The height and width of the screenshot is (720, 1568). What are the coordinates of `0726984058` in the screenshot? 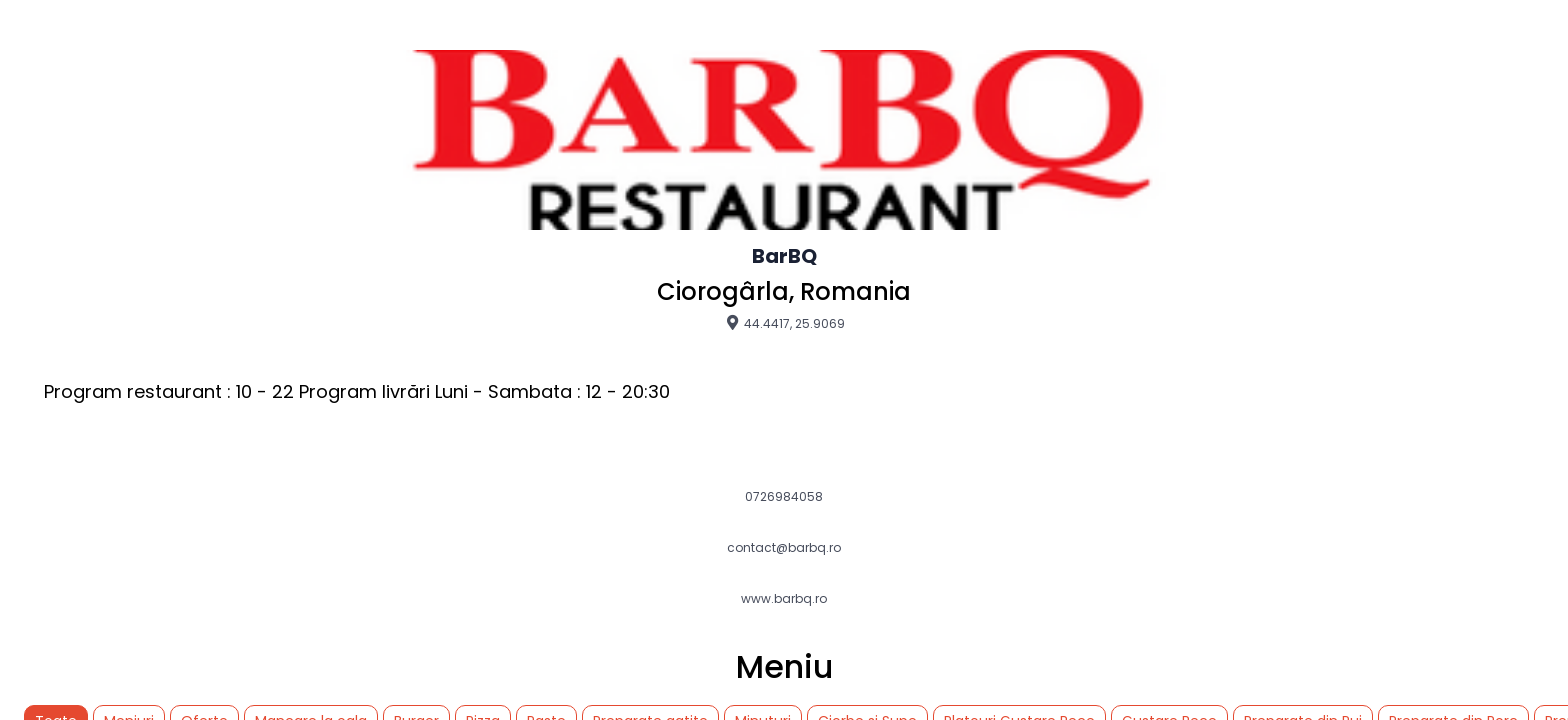 It's located at (784, 497).